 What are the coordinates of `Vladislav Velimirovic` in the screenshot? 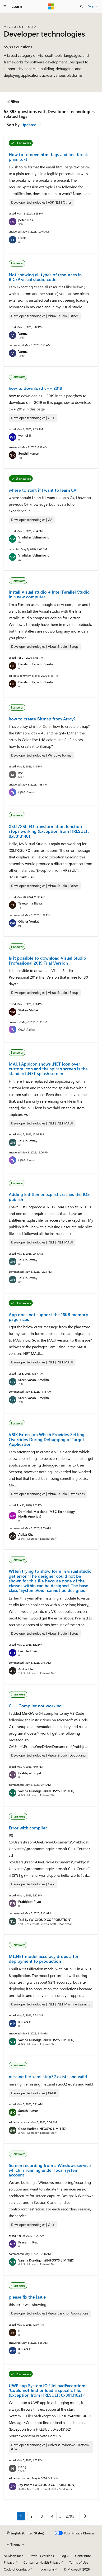 It's located at (33, 537).